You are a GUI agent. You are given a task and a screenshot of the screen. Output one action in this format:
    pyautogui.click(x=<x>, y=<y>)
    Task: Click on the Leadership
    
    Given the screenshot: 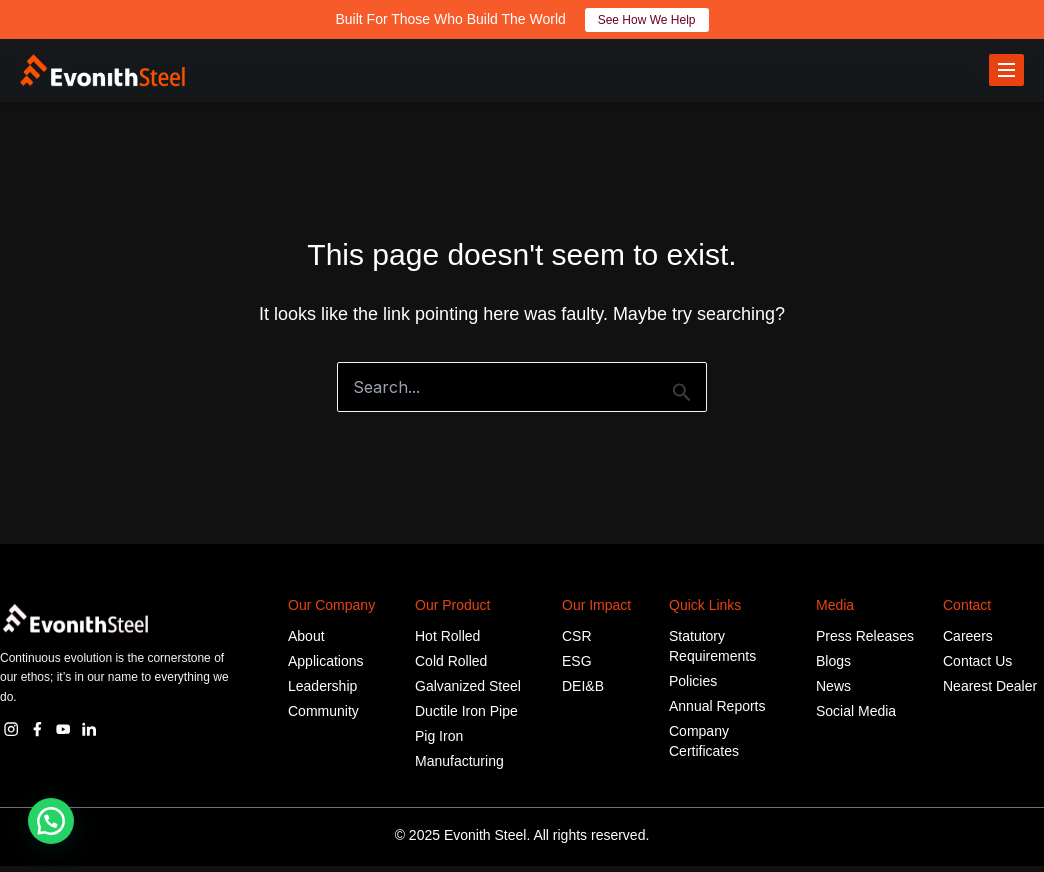 What is the action you would take?
    pyautogui.click(x=322, y=692)
    